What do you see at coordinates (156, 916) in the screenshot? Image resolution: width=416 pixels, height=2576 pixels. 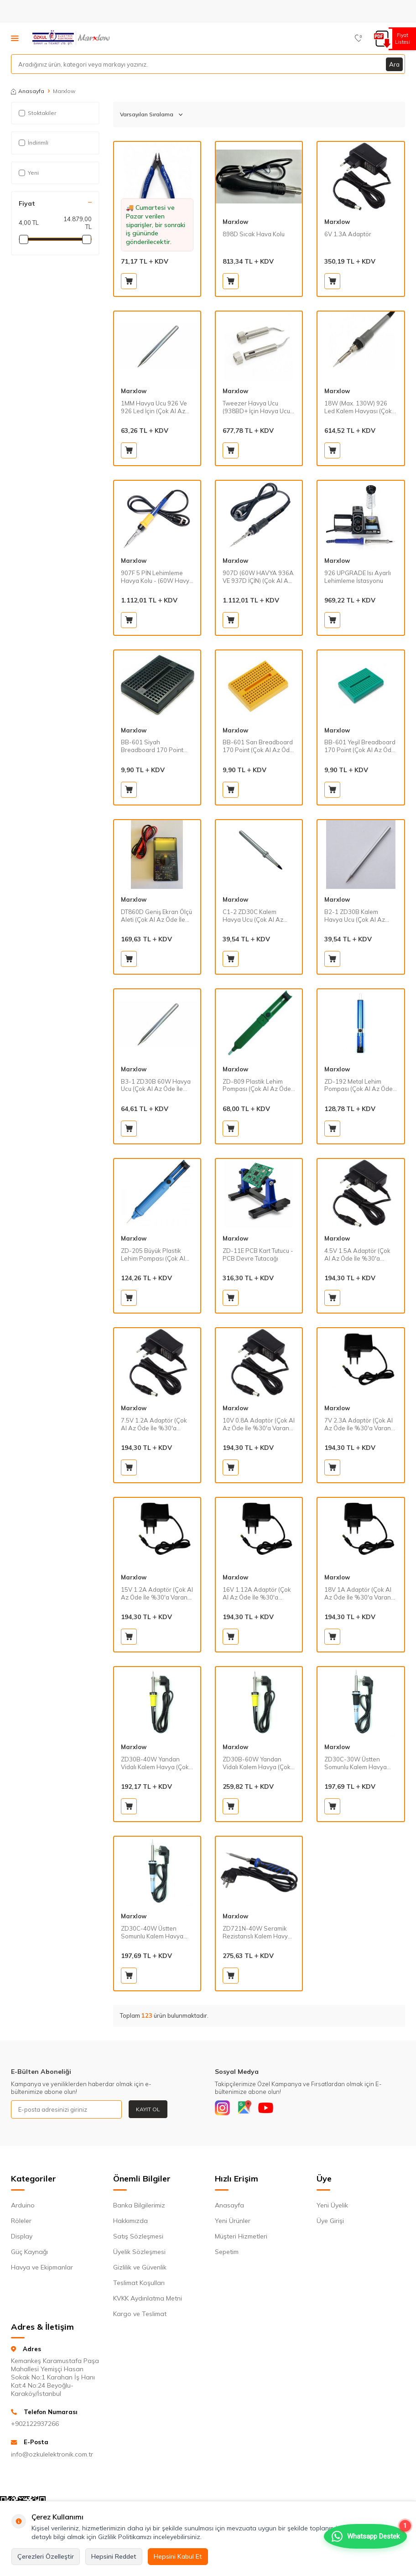 I see `DT860D Geniş Ekran Ölçü Aleti (Çok Al Az Öde İle %20'ye Varan İndirimli)` at bounding box center [156, 916].